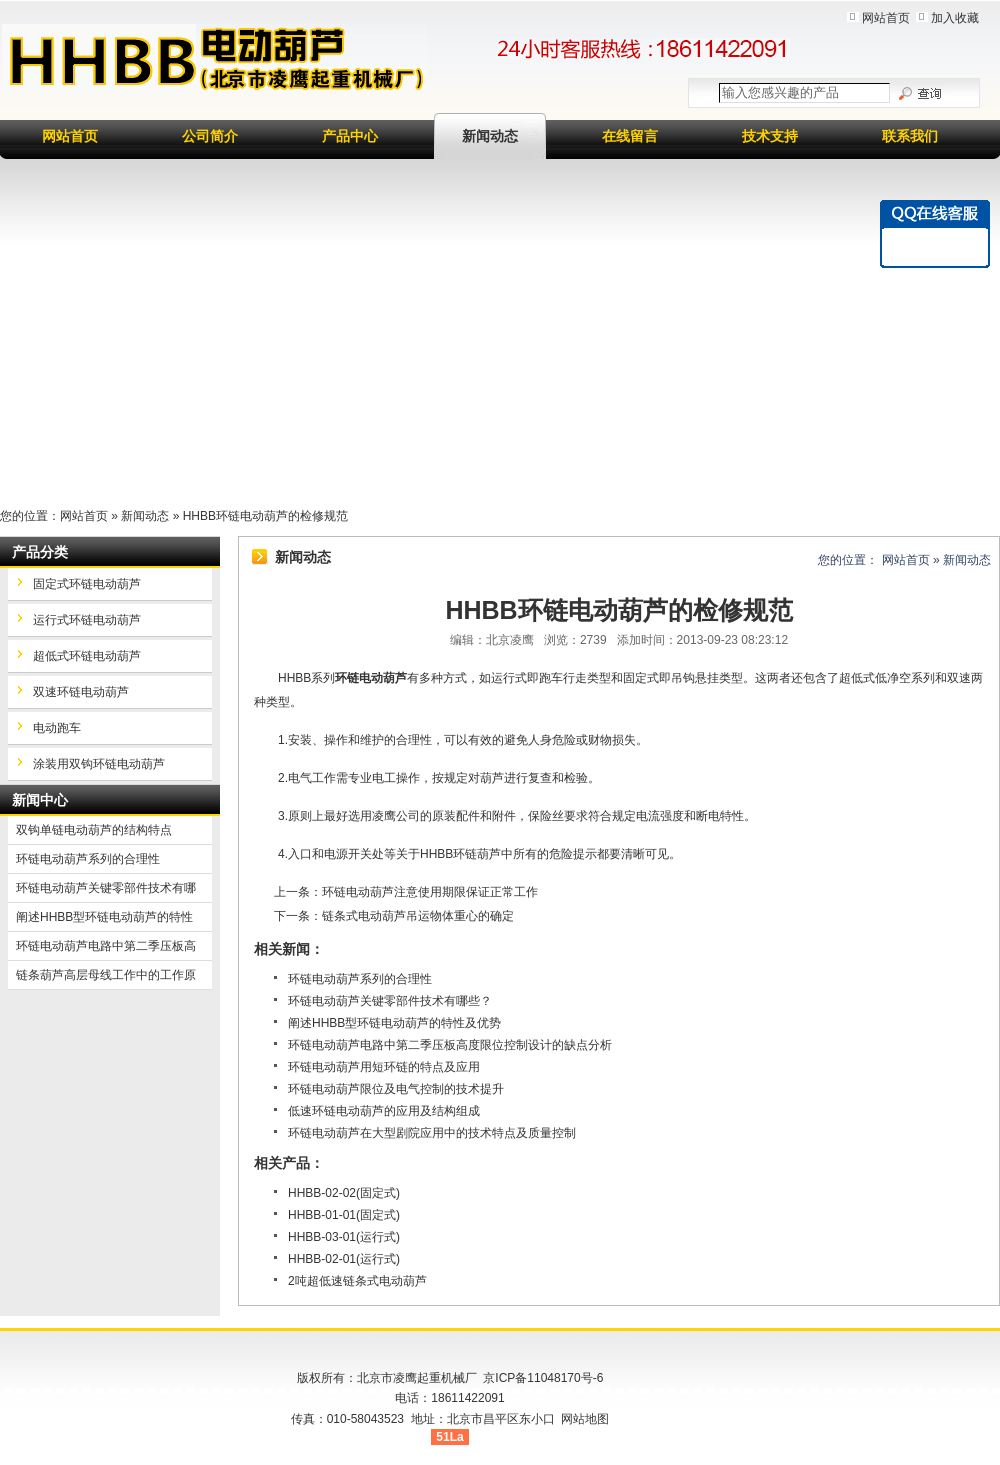 This screenshot has height=1465, width=1000. Describe the element at coordinates (344, 1215) in the screenshot. I see `HHBB-01-01(固定式)` at that location.